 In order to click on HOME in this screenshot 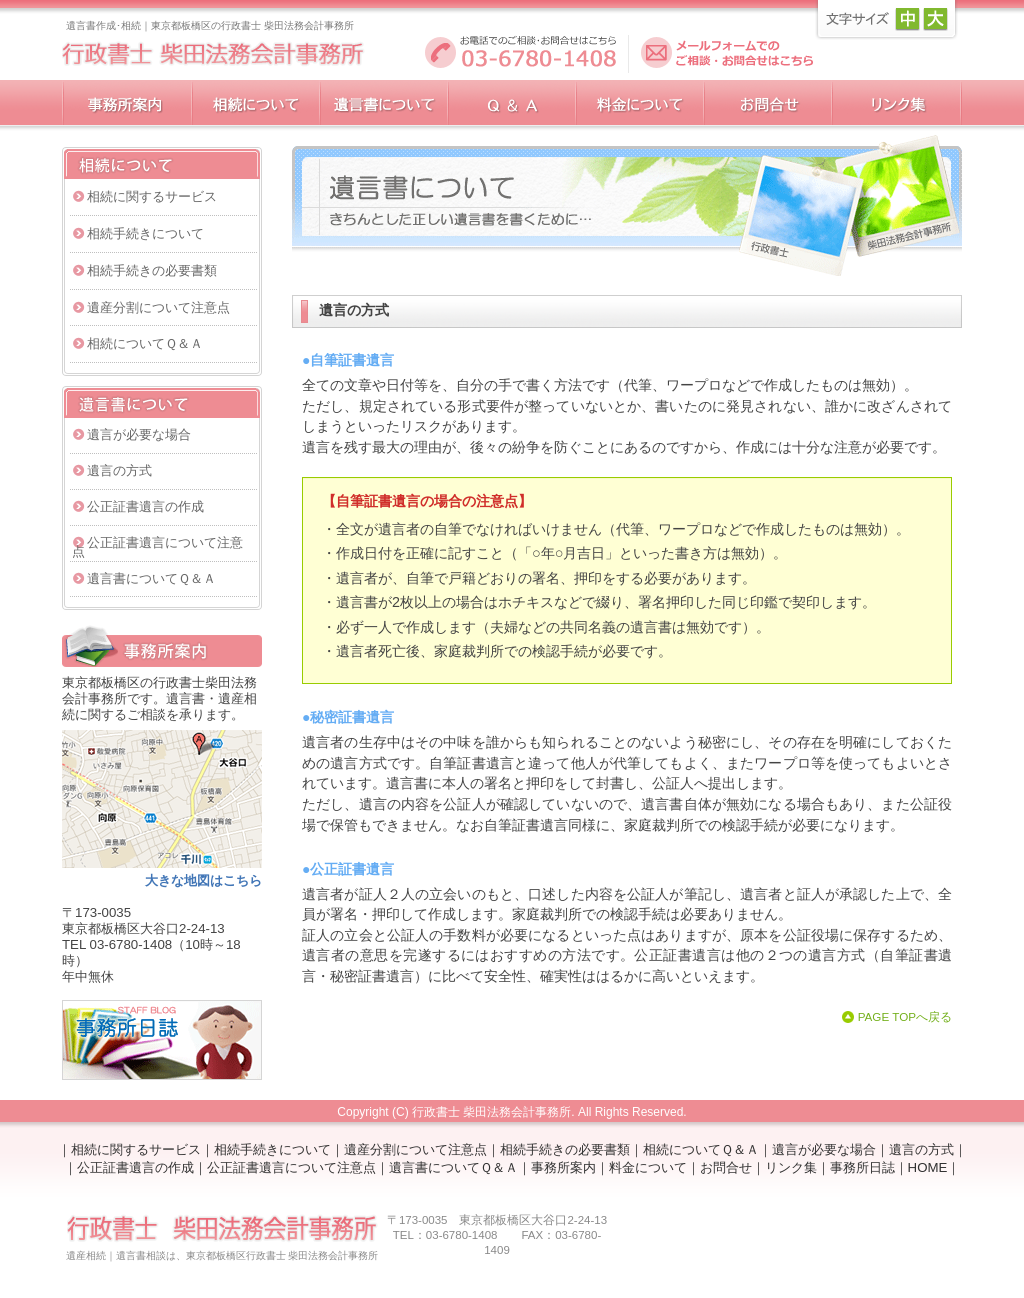, I will do `click(928, 1167)`.